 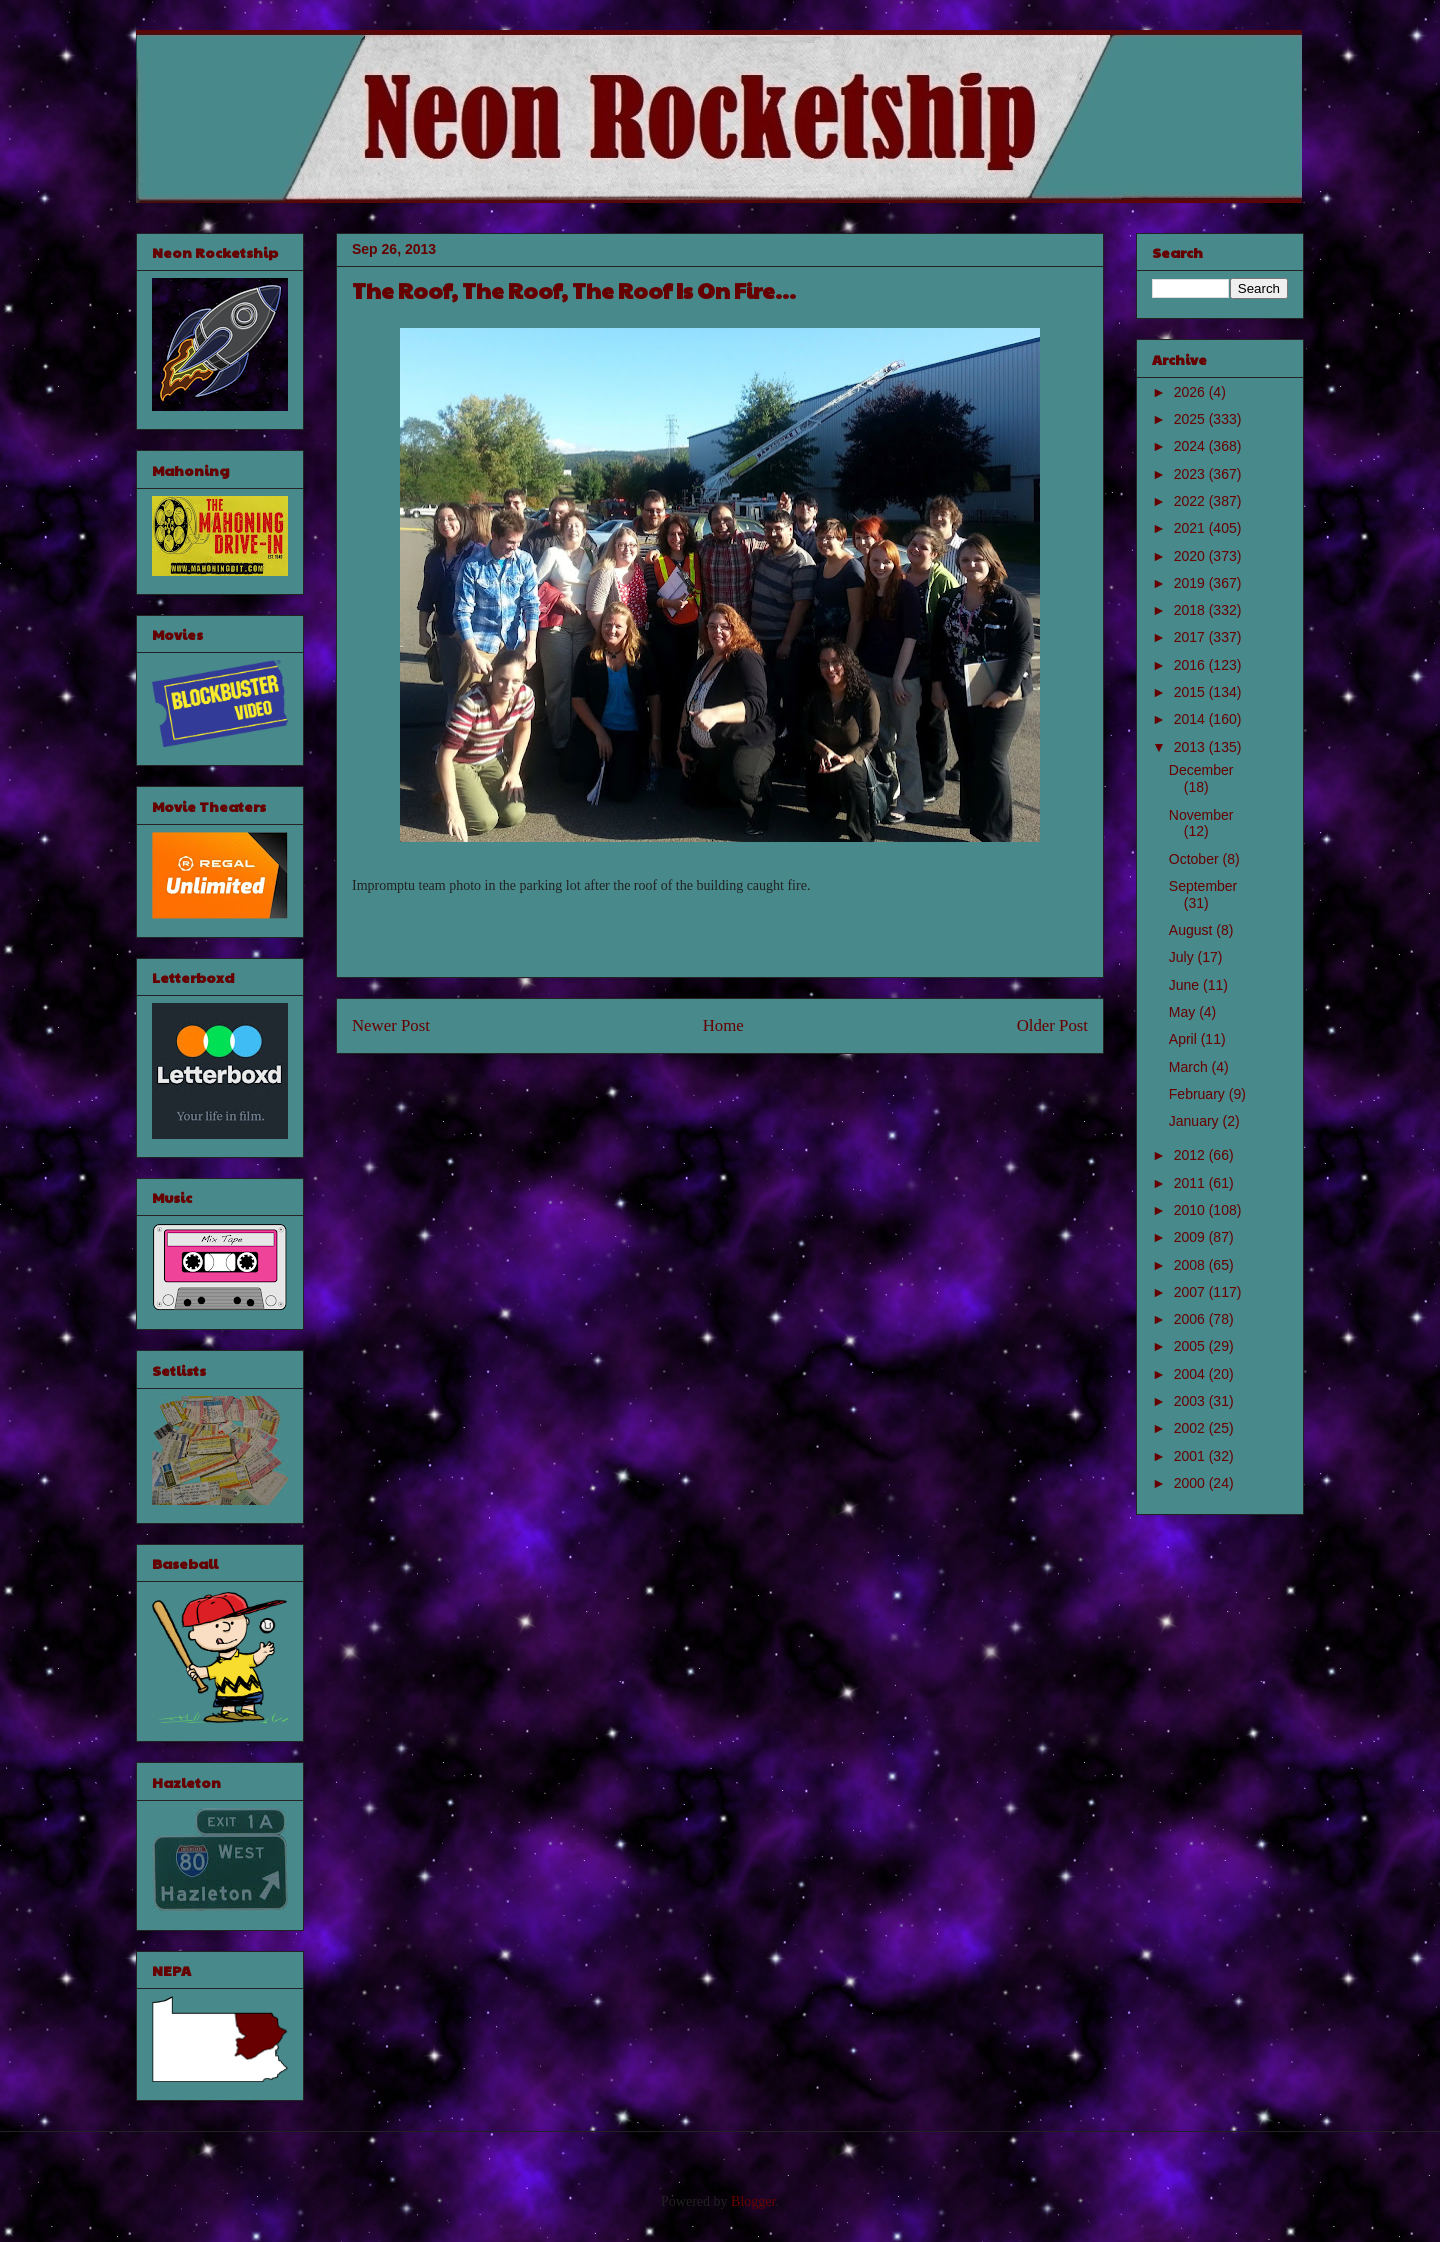 What do you see at coordinates (1192, 930) in the screenshot?
I see `August` at bounding box center [1192, 930].